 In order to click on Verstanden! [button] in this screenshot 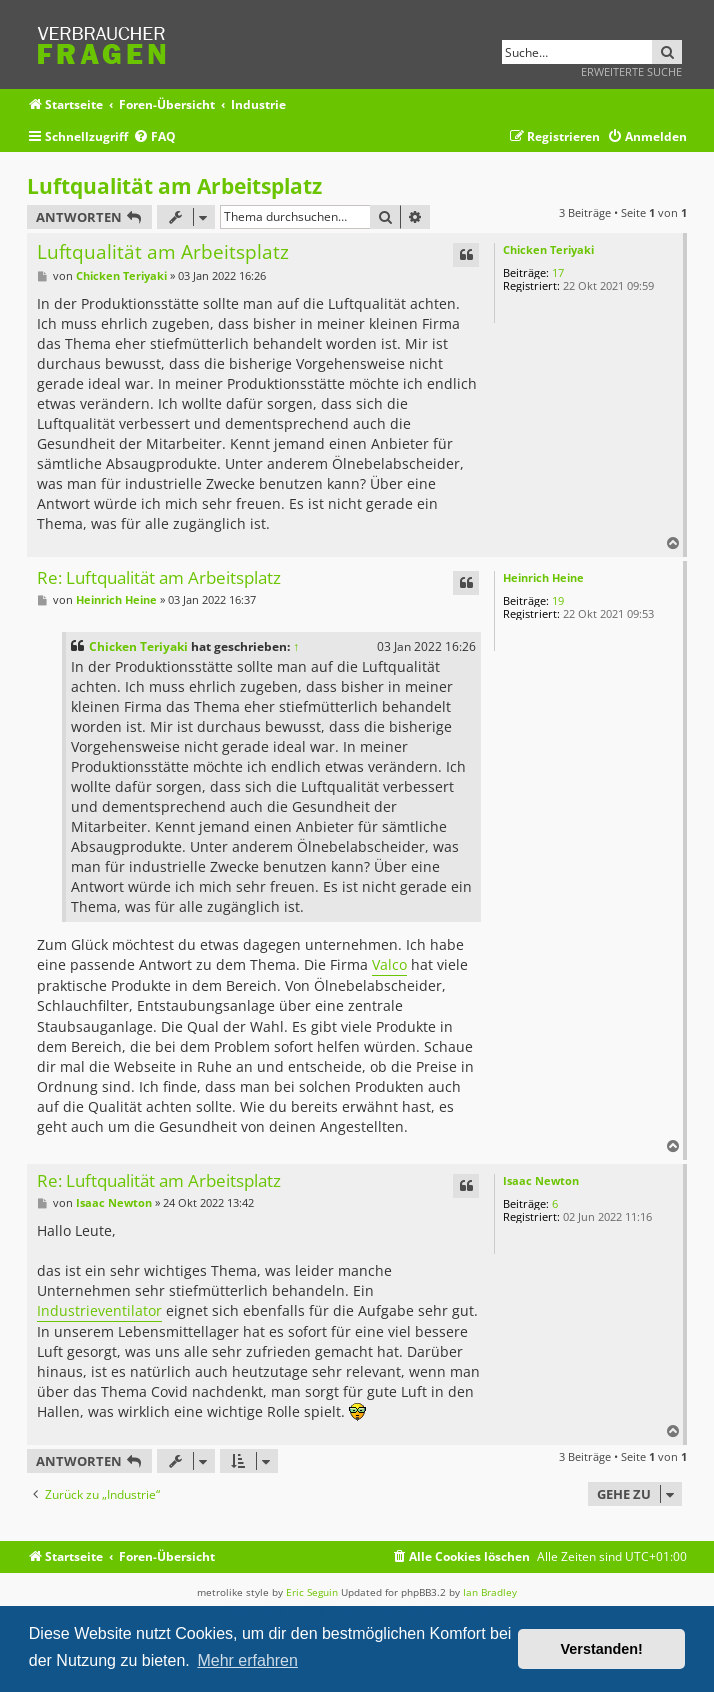, I will do `click(602, 1649)`.